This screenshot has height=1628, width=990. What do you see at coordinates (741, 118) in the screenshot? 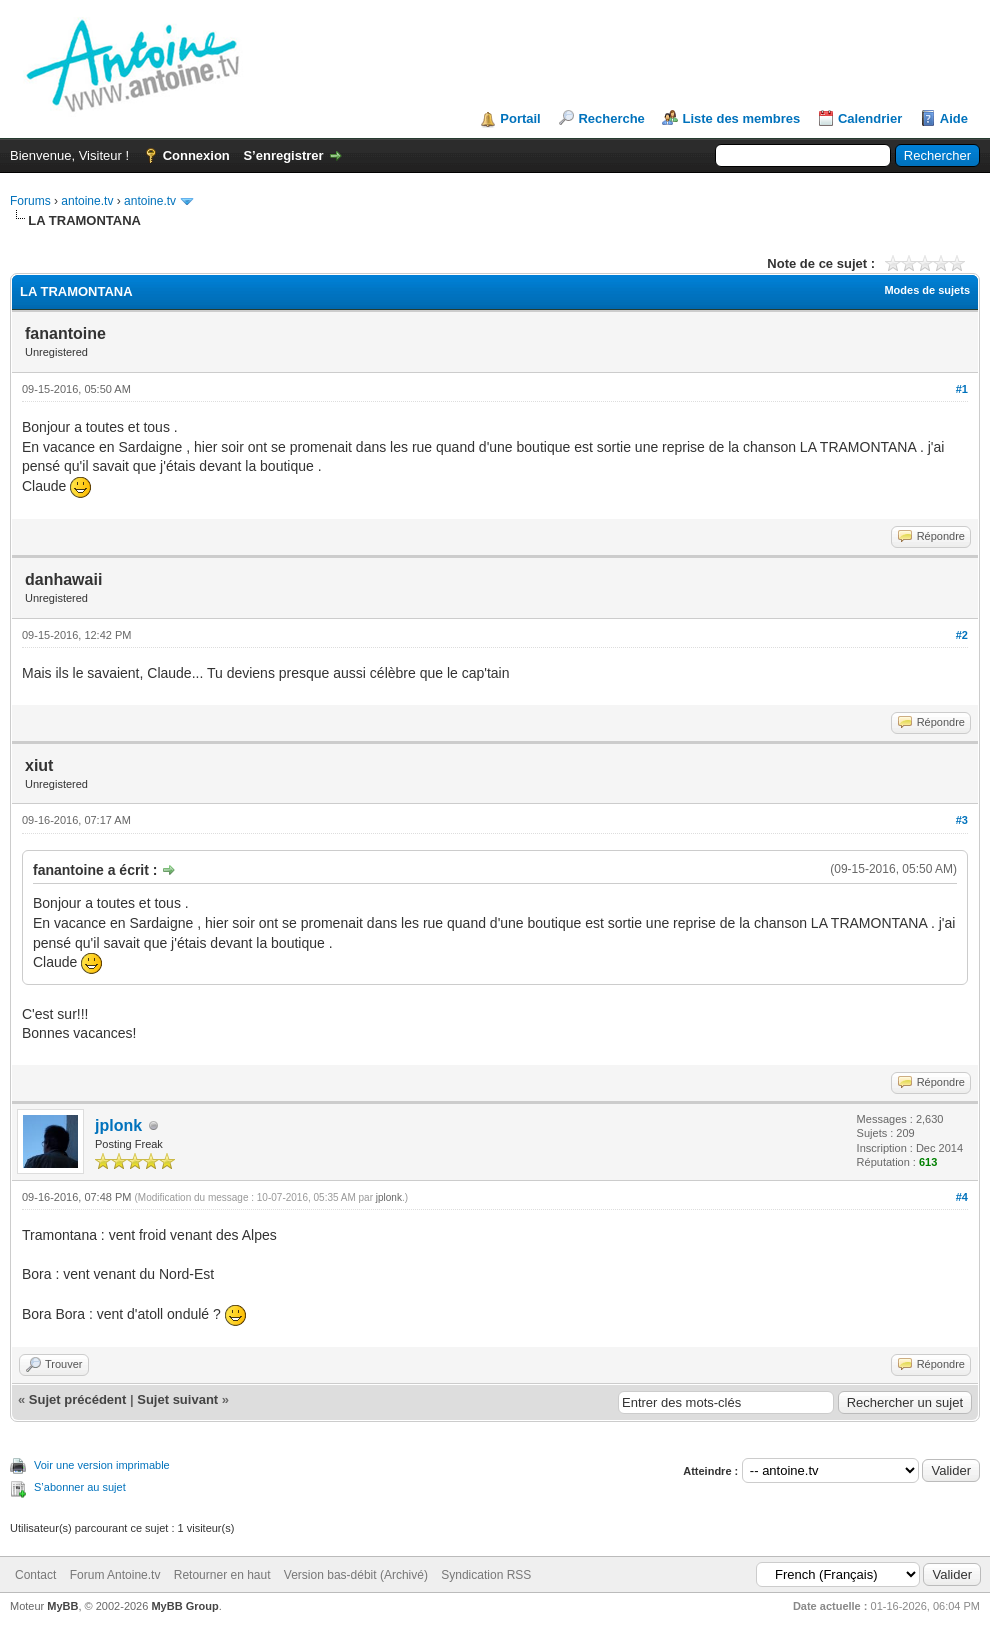
I see `Liste des membres` at bounding box center [741, 118].